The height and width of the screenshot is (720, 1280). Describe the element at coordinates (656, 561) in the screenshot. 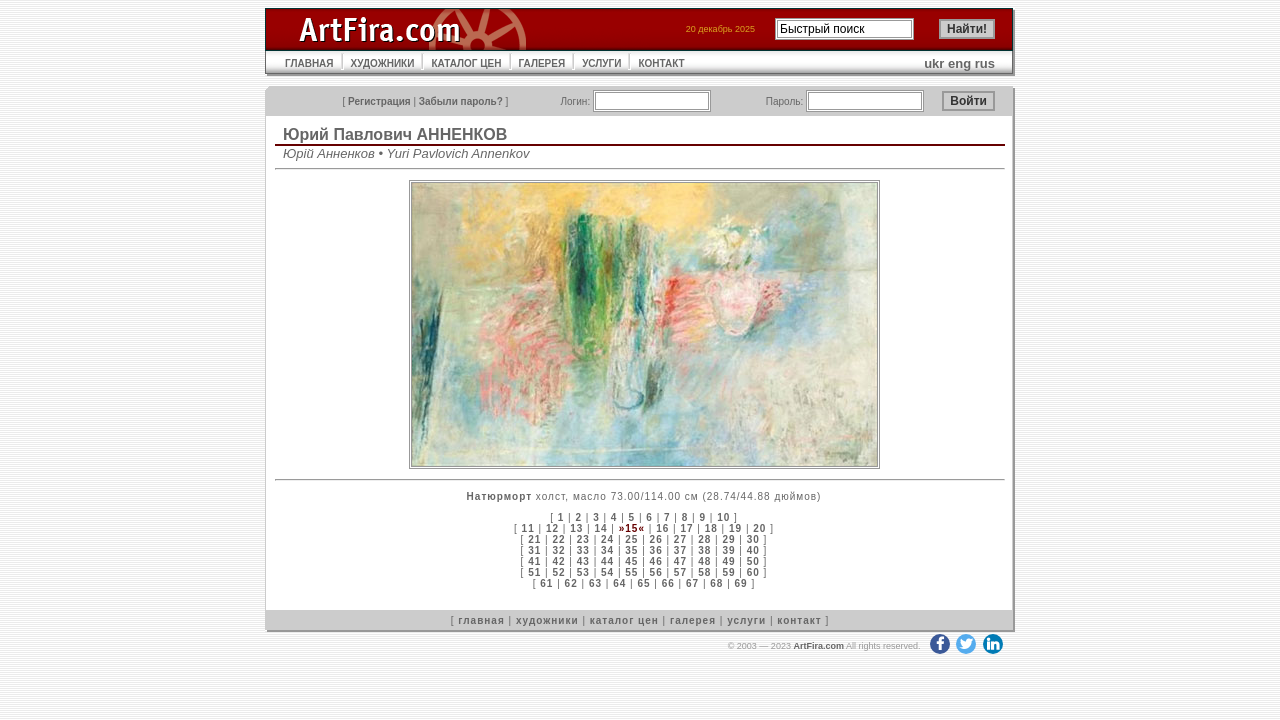

I see `46` at that location.